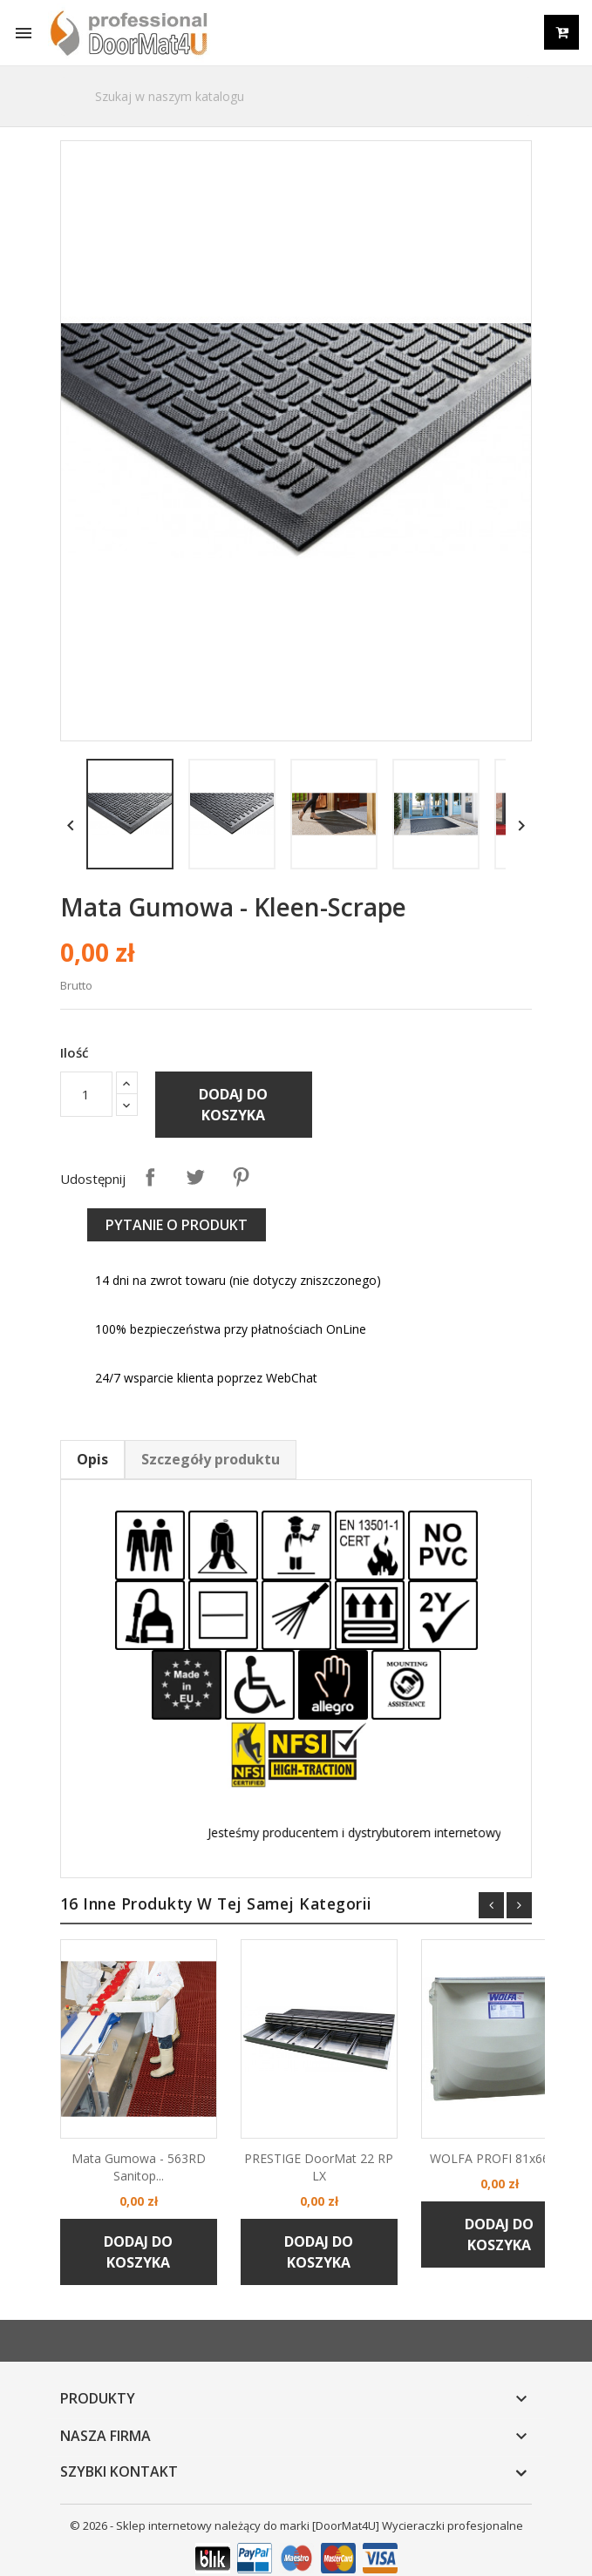 The width and height of the screenshot is (592, 2576). Describe the element at coordinates (189, 1511) in the screenshot. I see `Szczegóły produktu [tab]` at that location.